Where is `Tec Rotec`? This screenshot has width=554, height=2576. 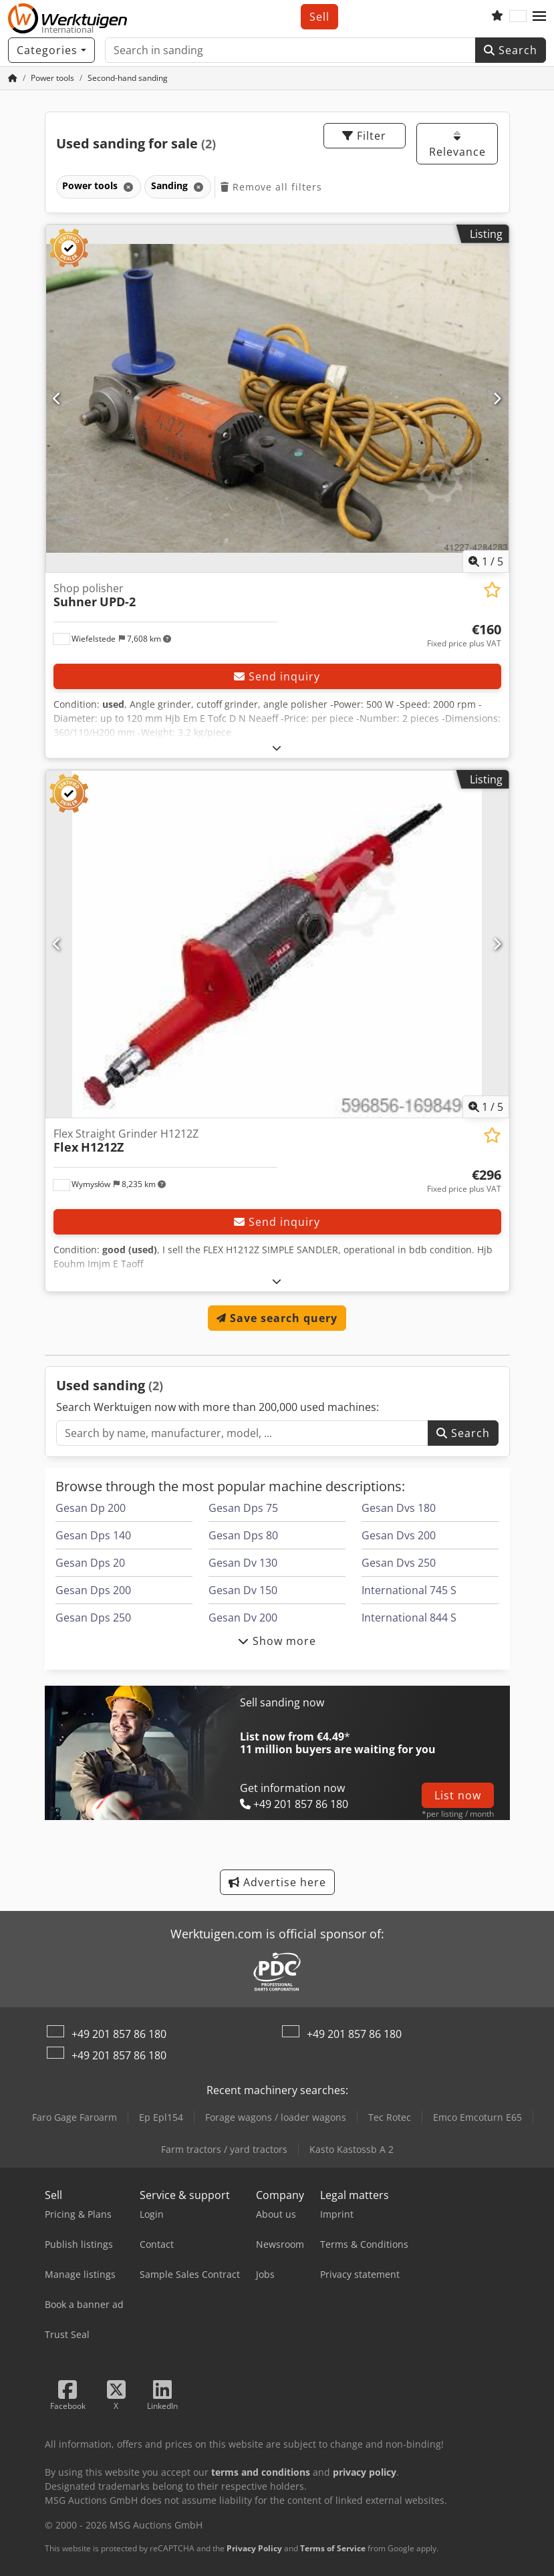
Tec Rotec is located at coordinates (389, 2117).